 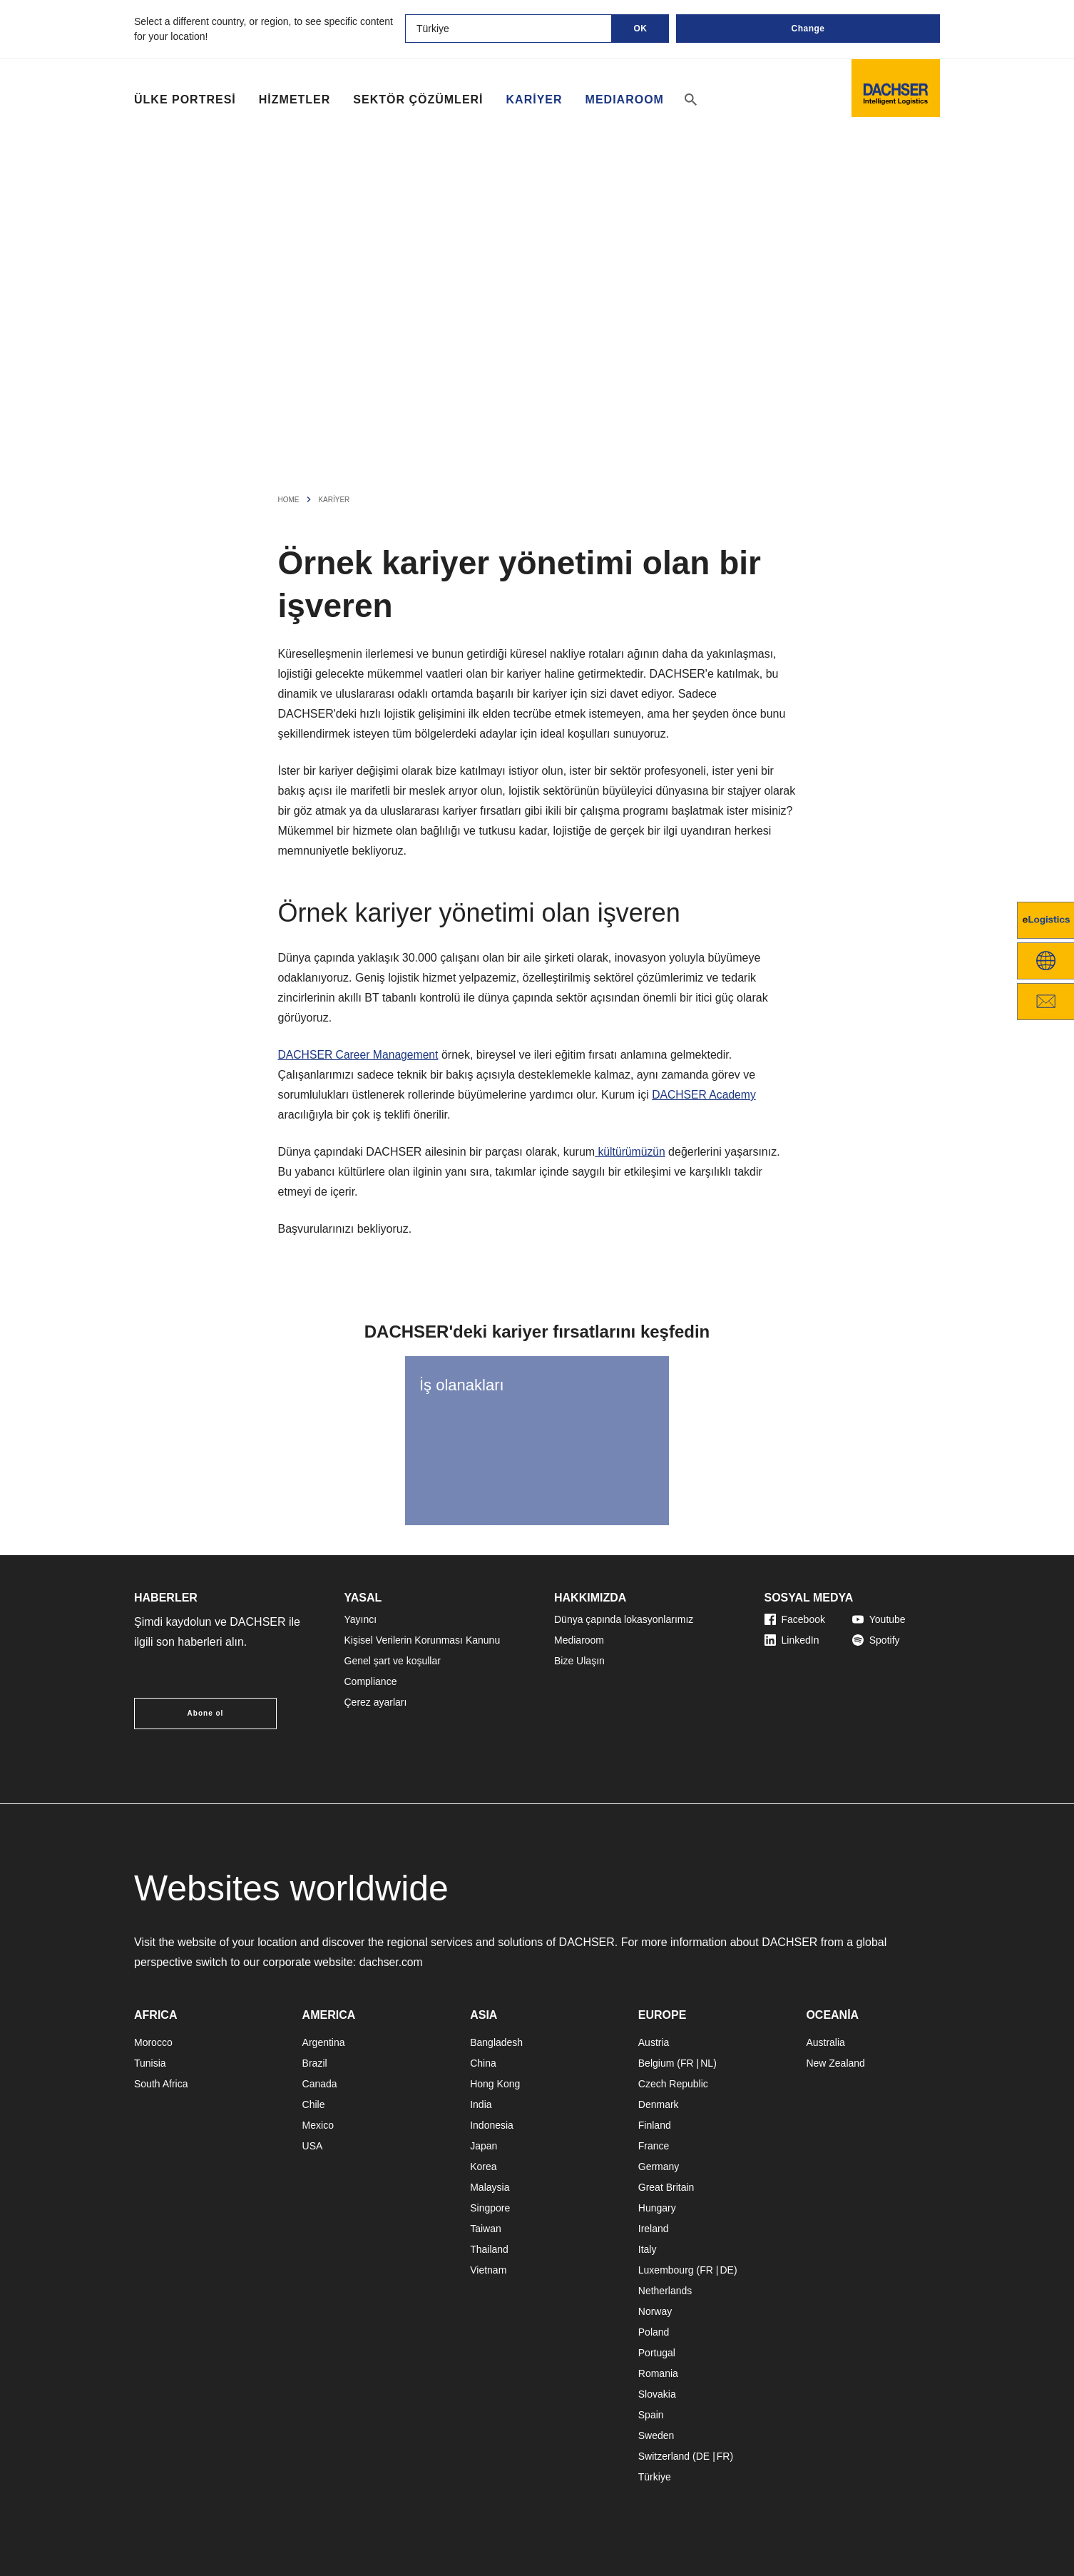 What do you see at coordinates (879, 1619) in the screenshot?
I see `Youtube` at bounding box center [879, 1619].